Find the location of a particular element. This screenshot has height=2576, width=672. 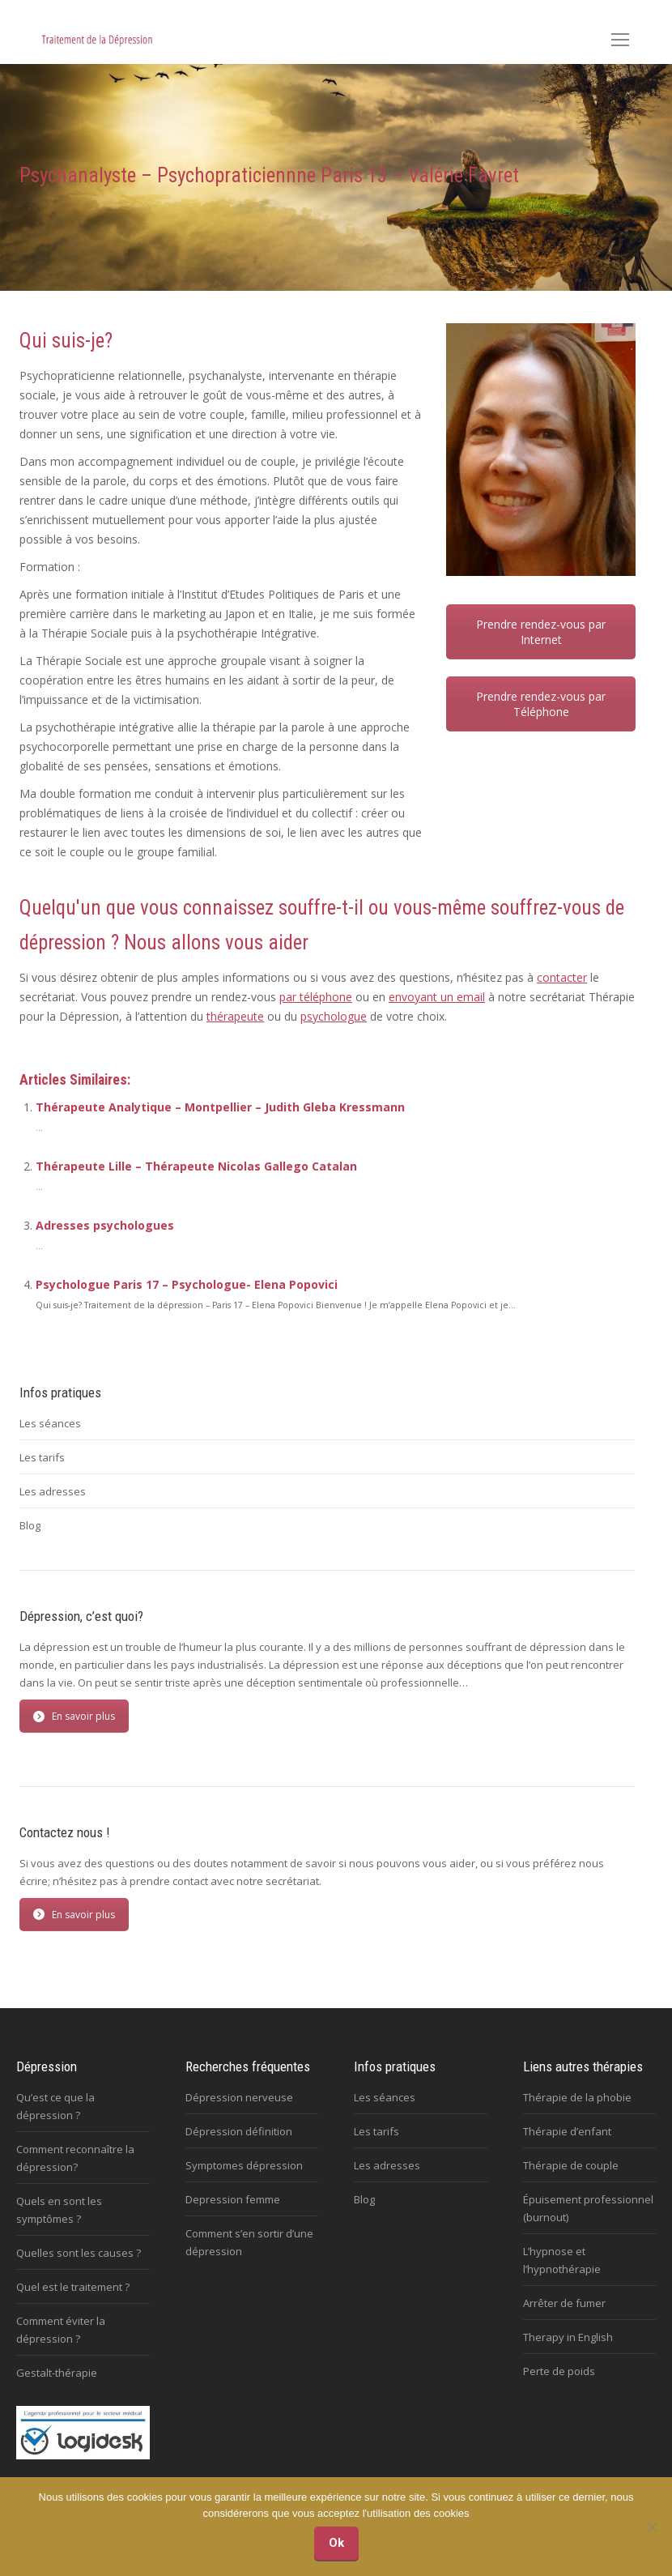

Les tarifs is located at coordinates (42, 1457).